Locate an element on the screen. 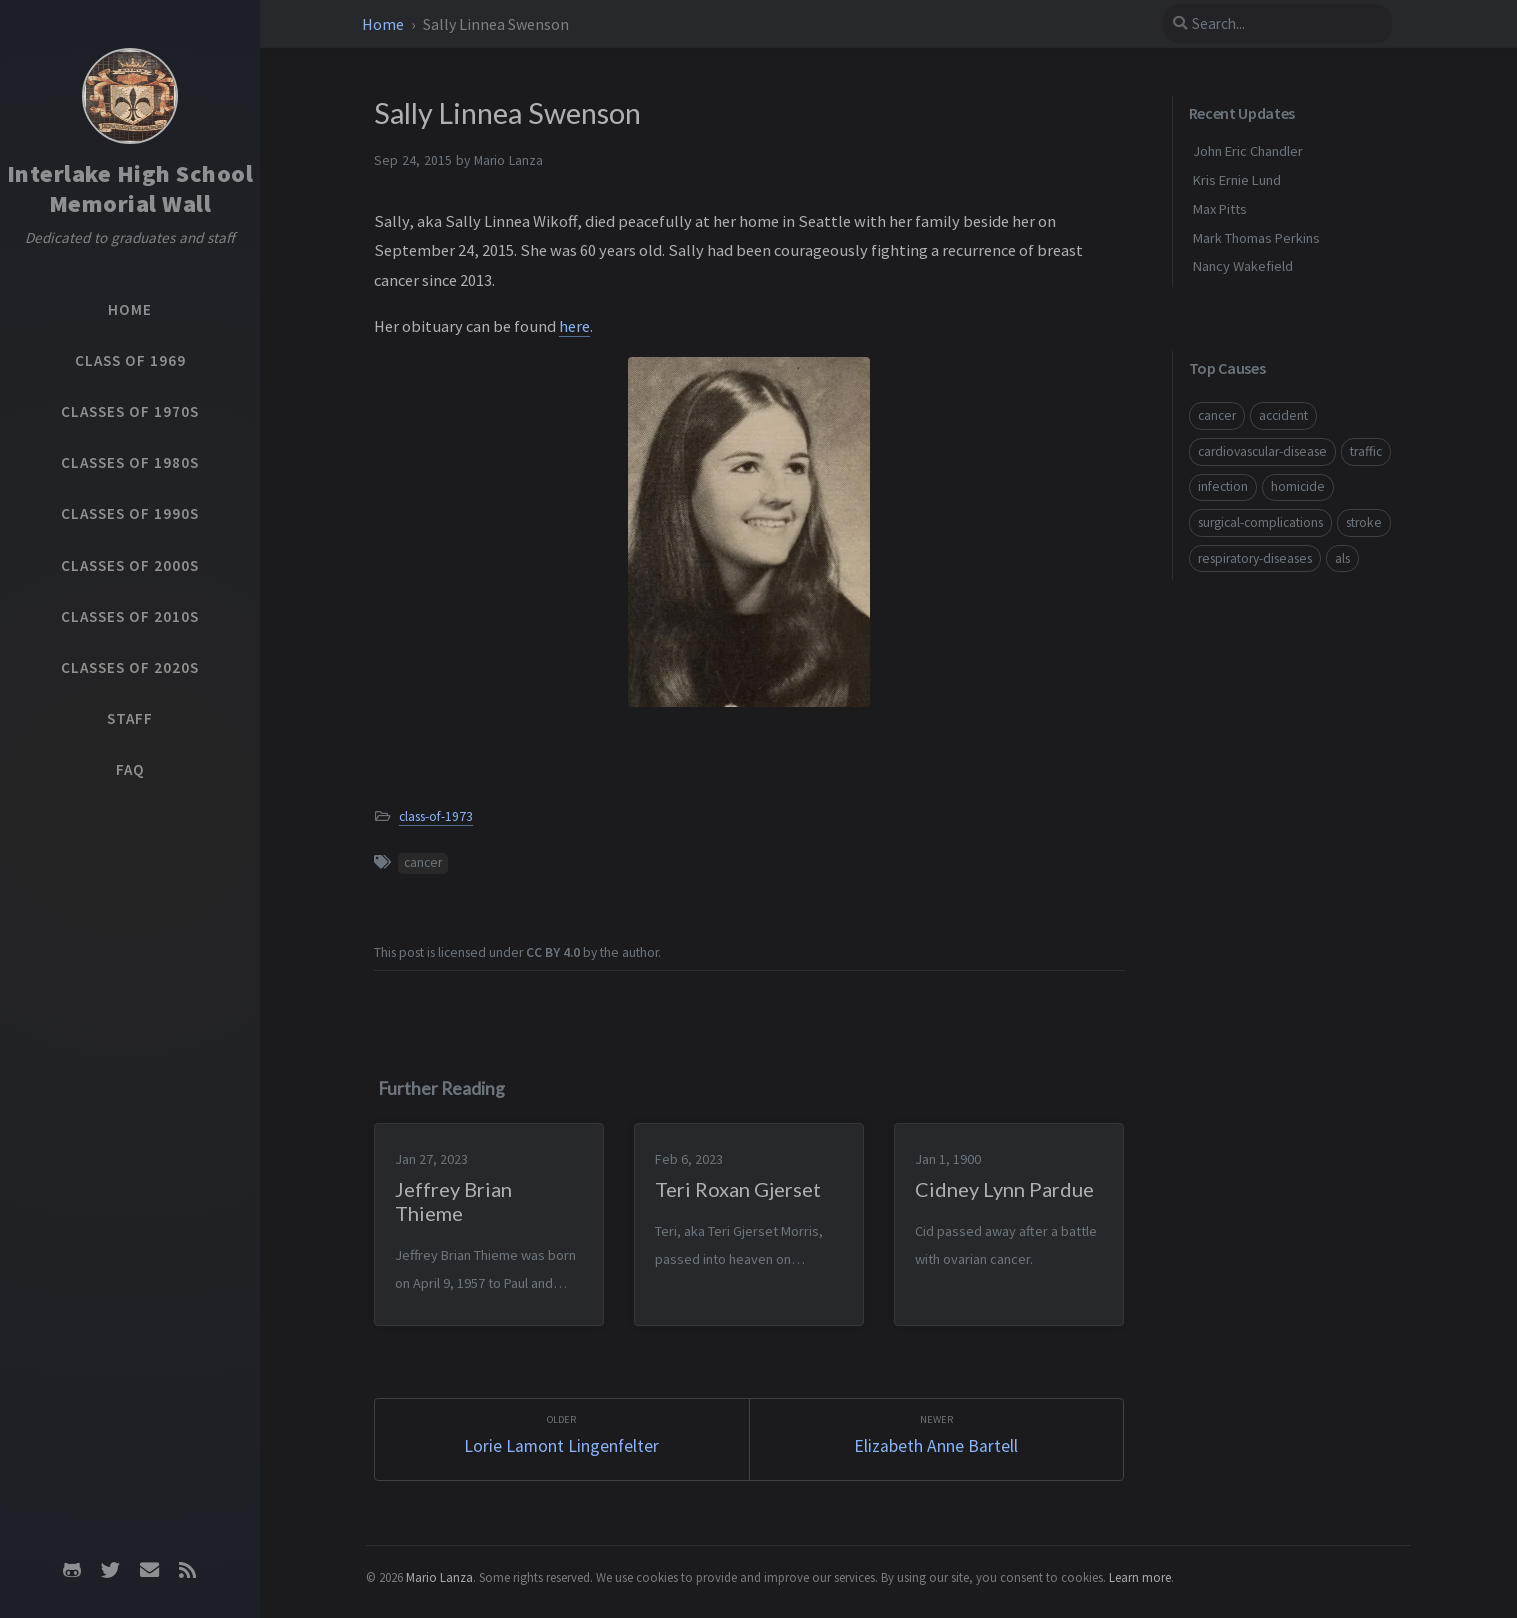  homicide is located at coordinates (1298, 486).